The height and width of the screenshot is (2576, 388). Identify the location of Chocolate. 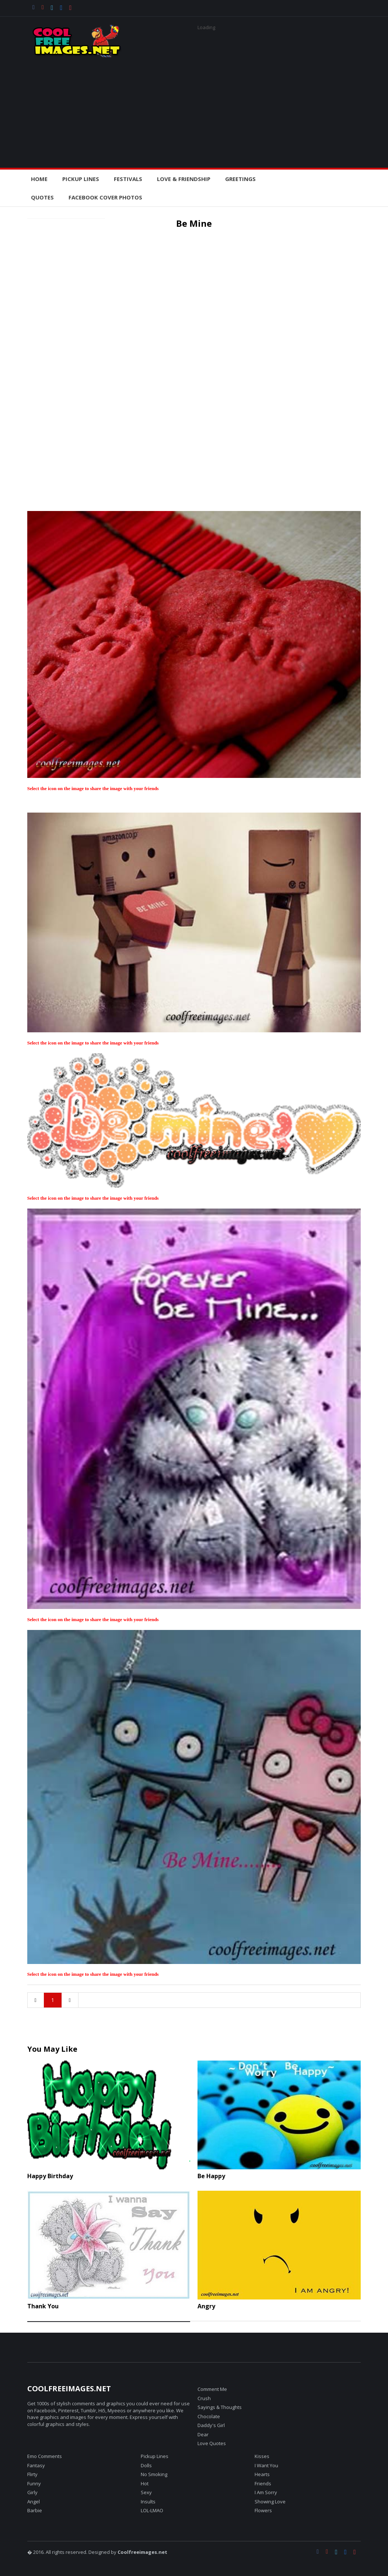
(209, 2416).